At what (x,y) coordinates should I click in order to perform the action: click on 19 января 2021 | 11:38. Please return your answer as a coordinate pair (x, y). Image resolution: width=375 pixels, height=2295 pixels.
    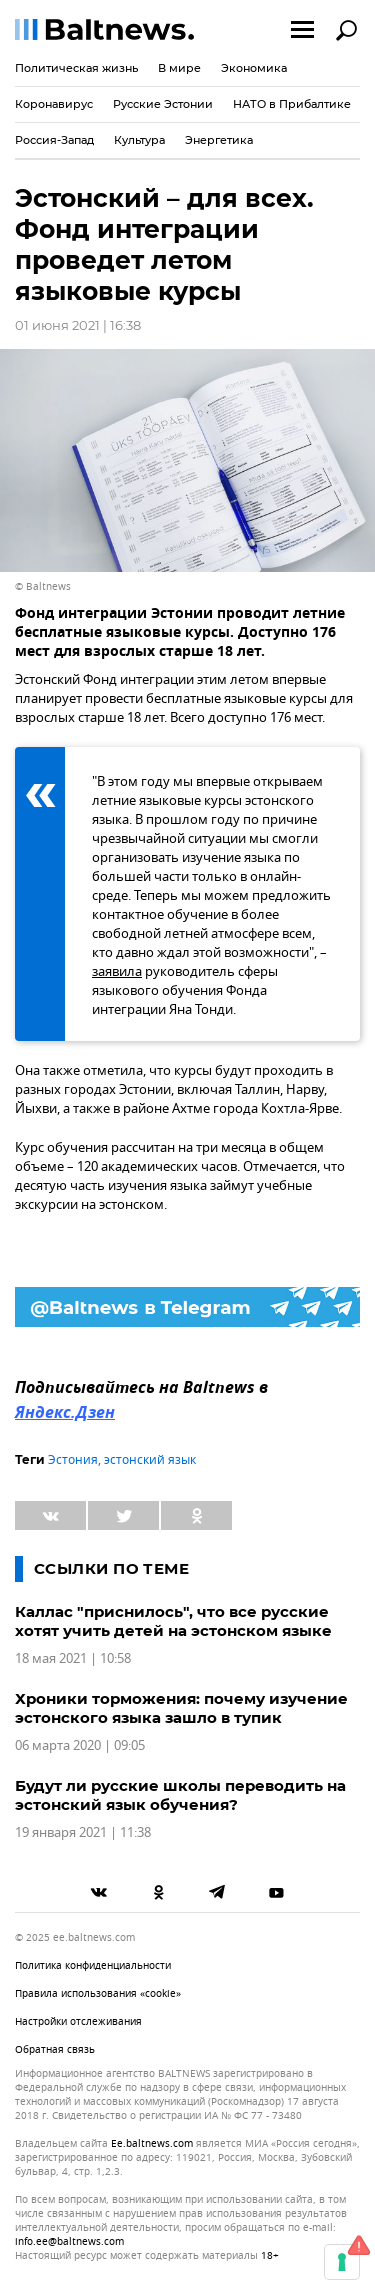
    Looking at the image, I should click on (83, 1832).